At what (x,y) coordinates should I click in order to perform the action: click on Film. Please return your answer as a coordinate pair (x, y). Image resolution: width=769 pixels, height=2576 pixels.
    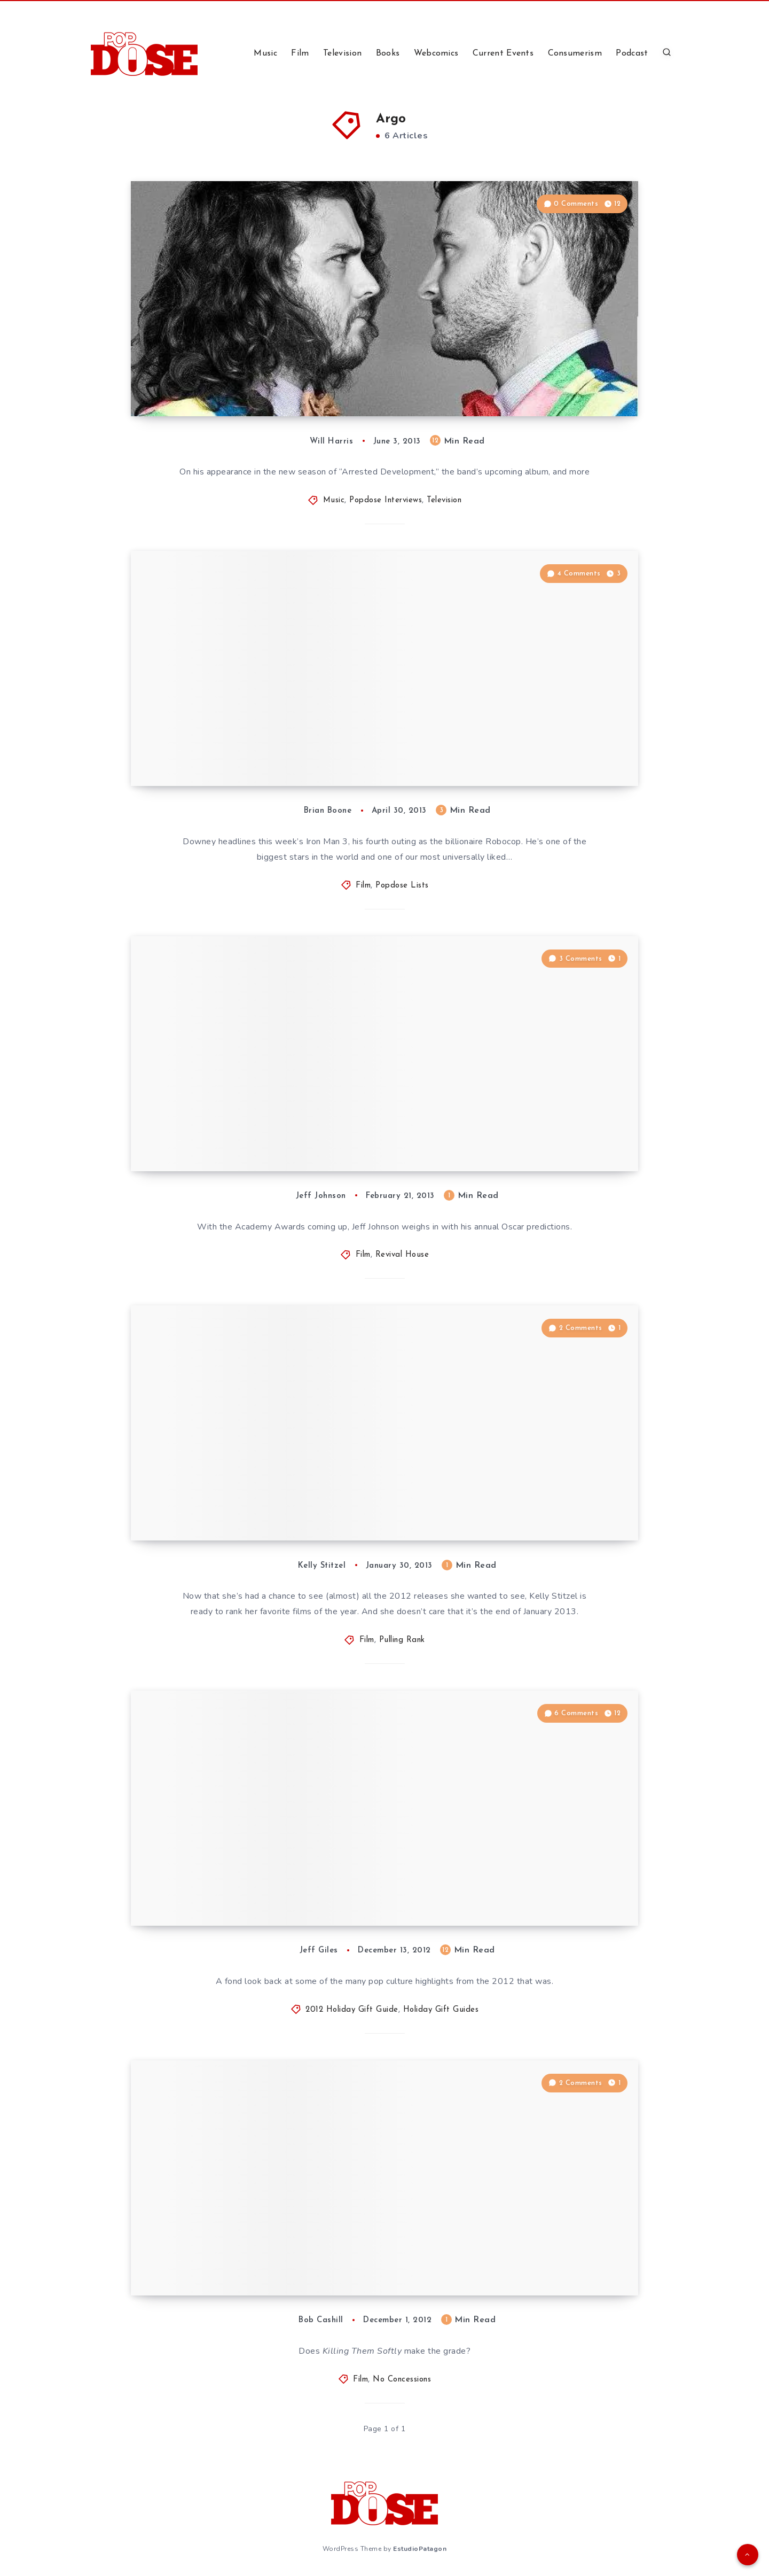
    Looking at the image, I should click on (300, 53).